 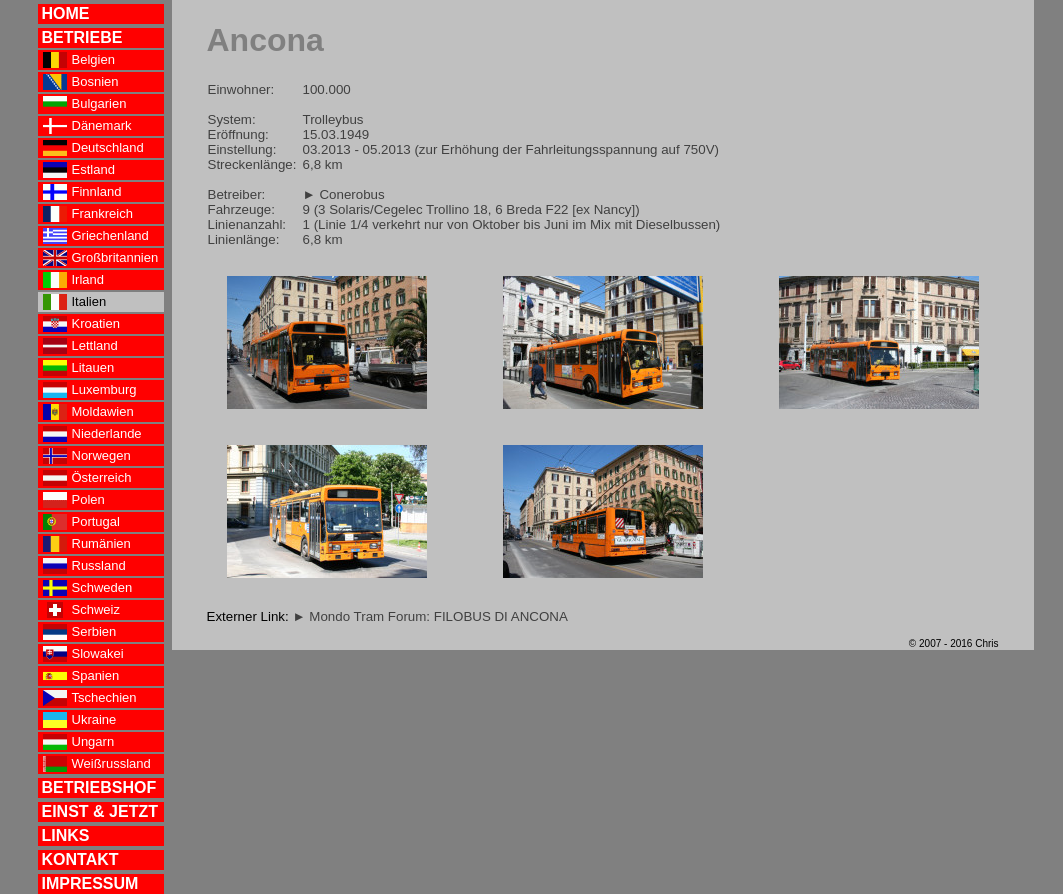 What do you see at coordinates (96, 236) in the screenshot?
I see `Griechenland` at bounding box center [96, 236].